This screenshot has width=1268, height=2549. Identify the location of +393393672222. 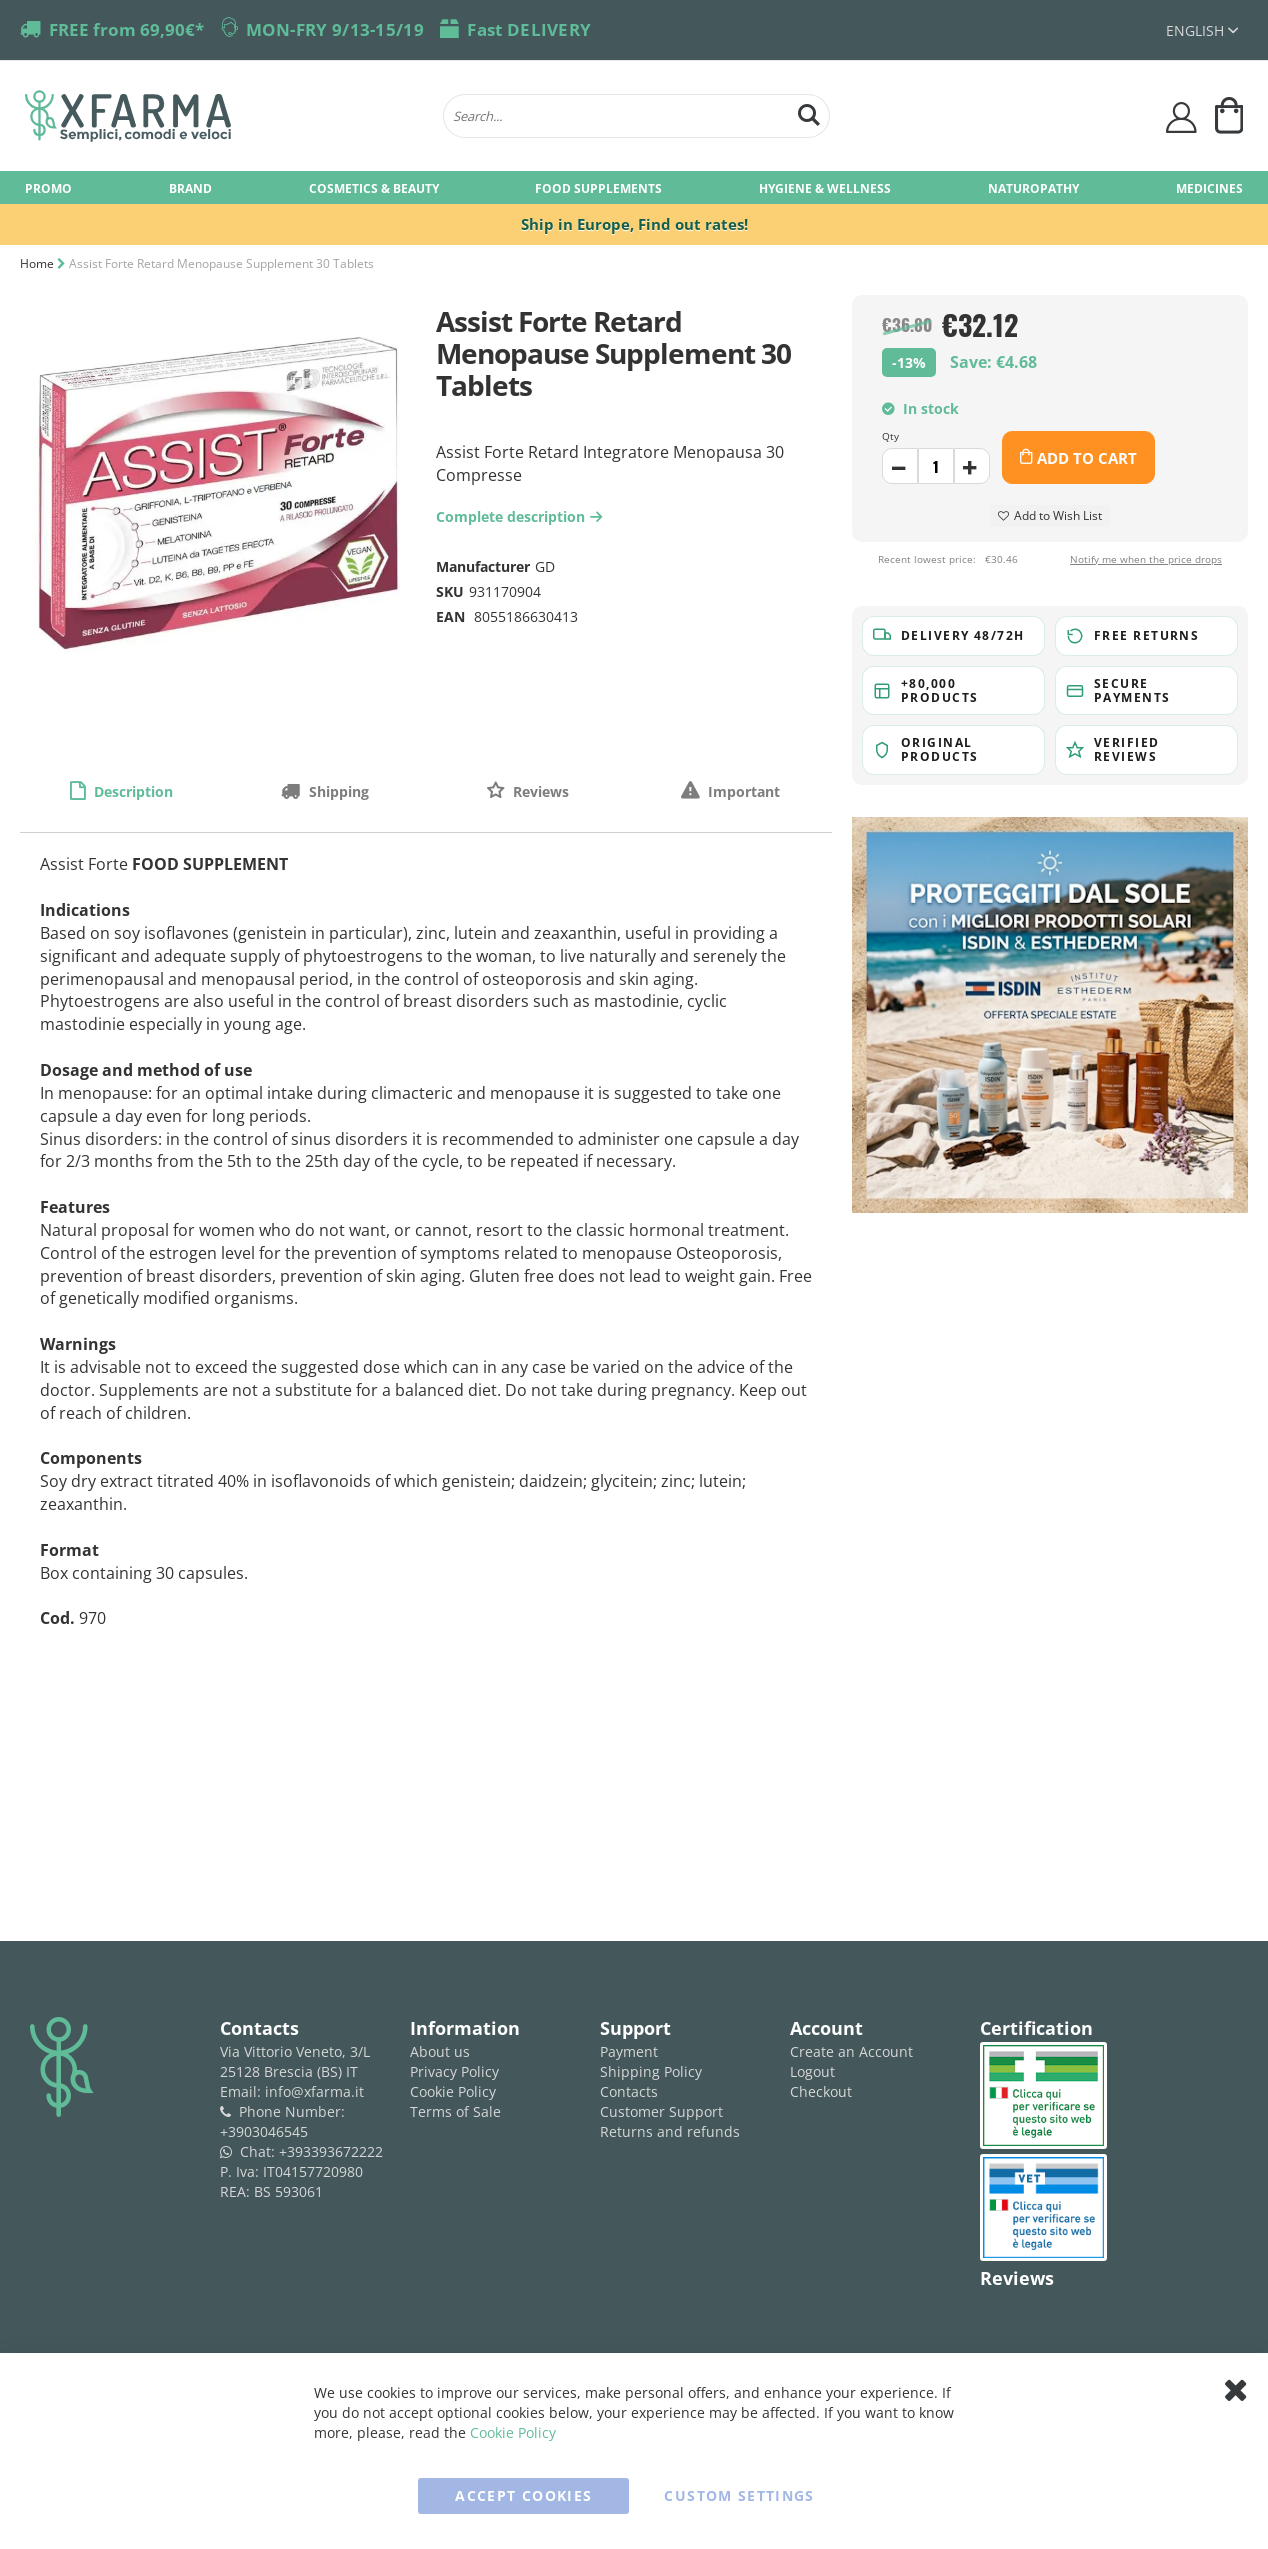
(331, 2151).